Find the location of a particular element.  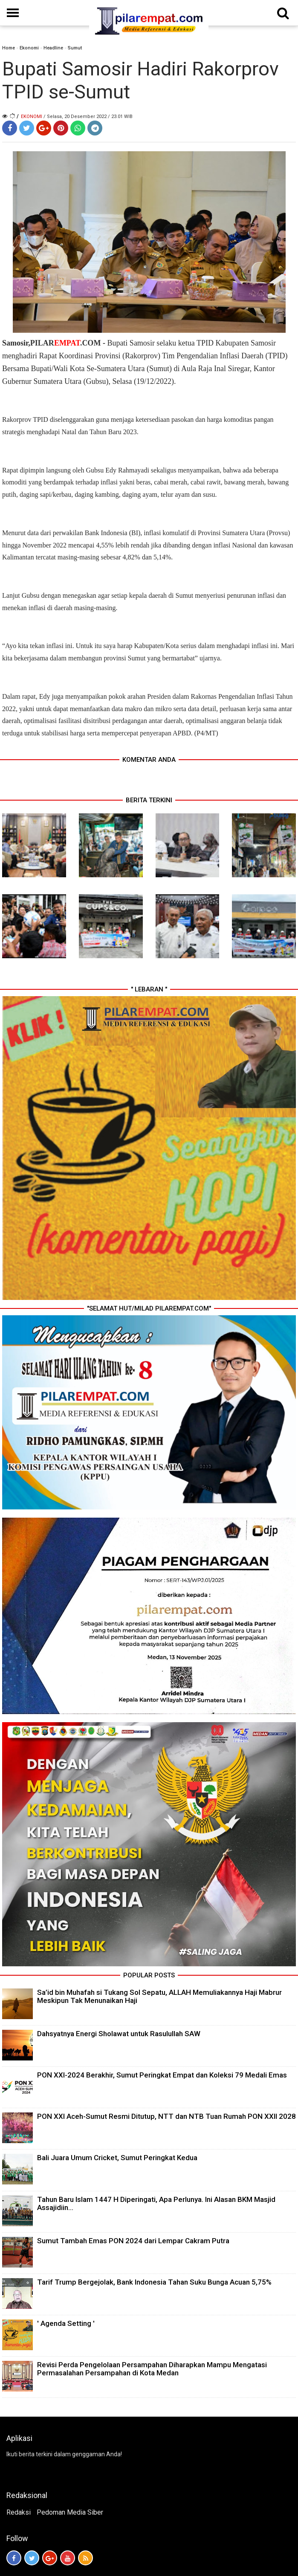

Sumut Tambah Emas PON 2024 dari Lempar Cakram Putra is located at coordinates (133, 2240).